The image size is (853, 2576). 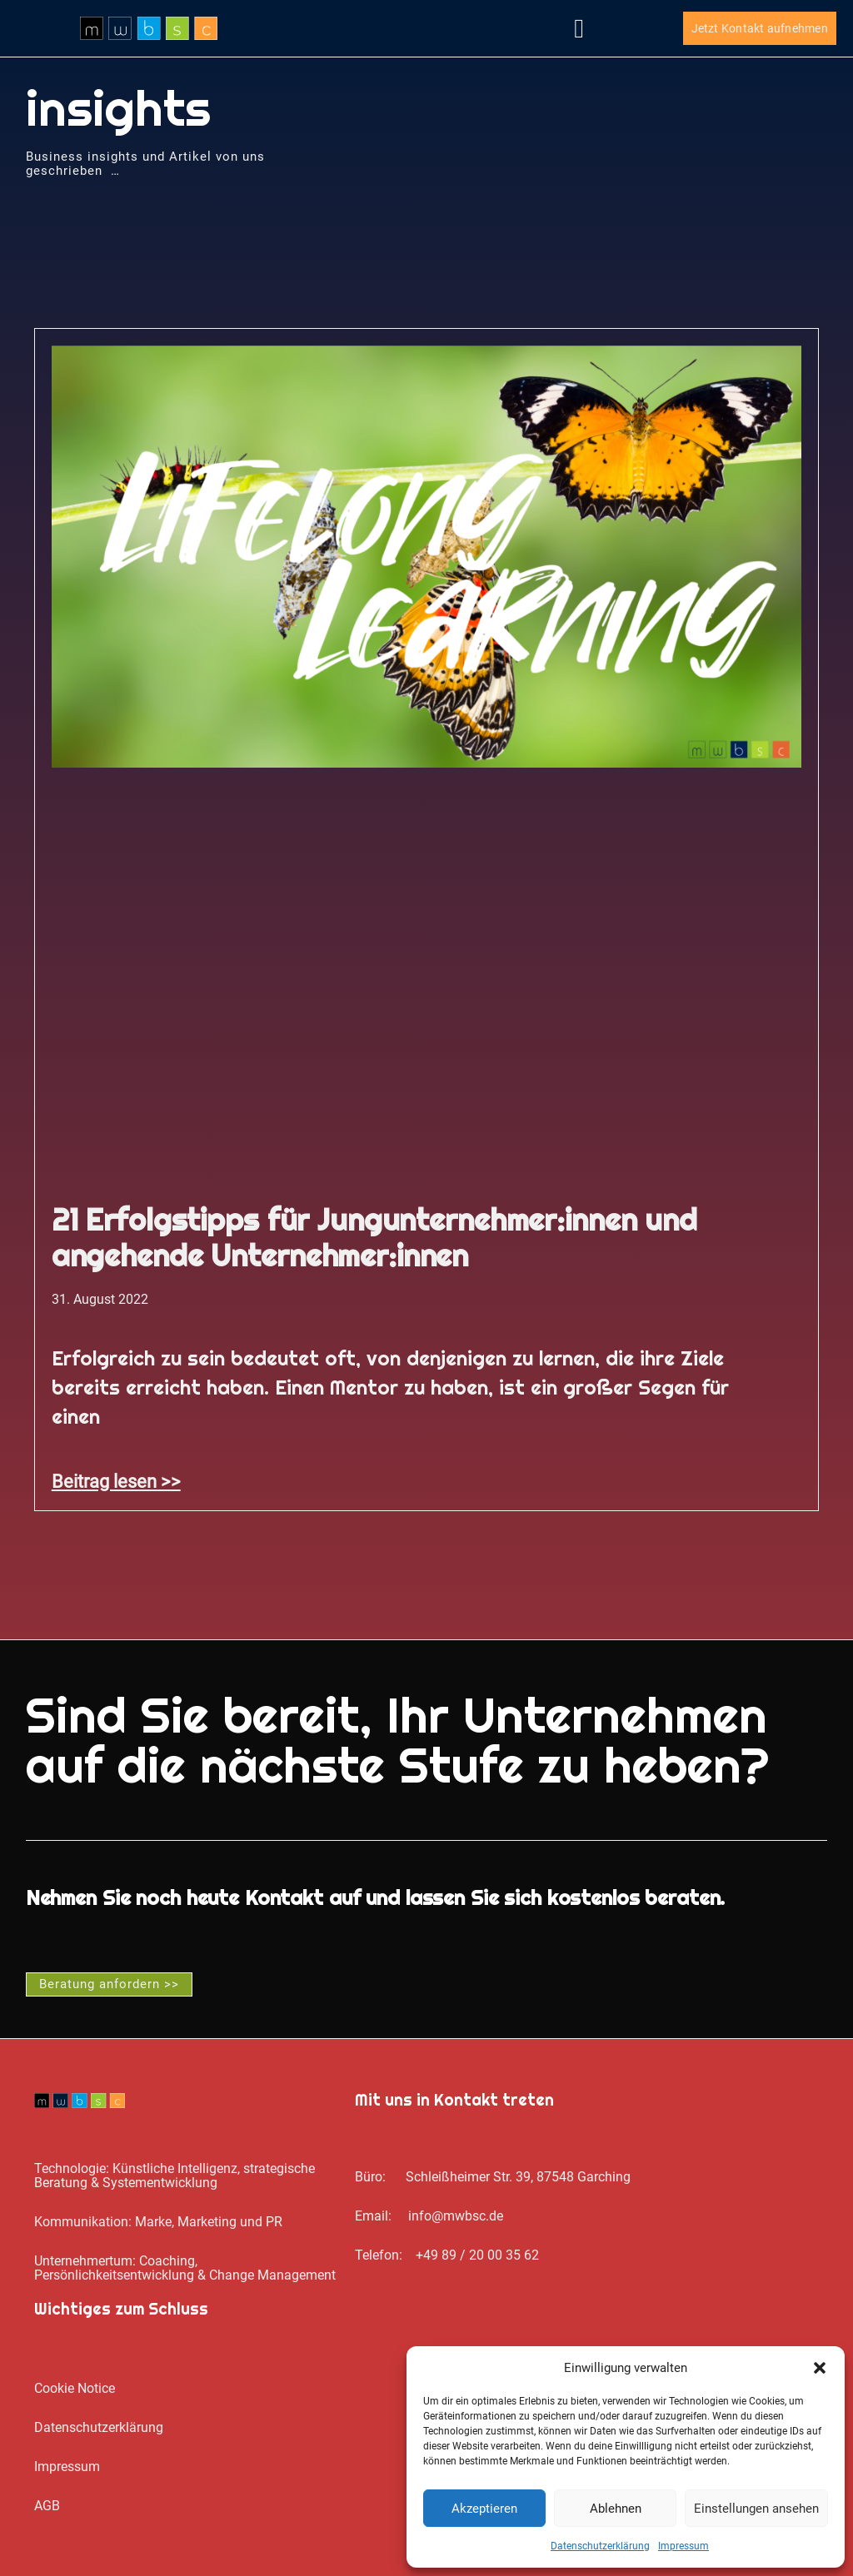 What do you see at coordinates (374, 1238) in the screenshot?
I see `21 Erfolgstipps für Jungunternehmer:innen und angehende Unternehmer:innen` at bounding box center [374, 1238].